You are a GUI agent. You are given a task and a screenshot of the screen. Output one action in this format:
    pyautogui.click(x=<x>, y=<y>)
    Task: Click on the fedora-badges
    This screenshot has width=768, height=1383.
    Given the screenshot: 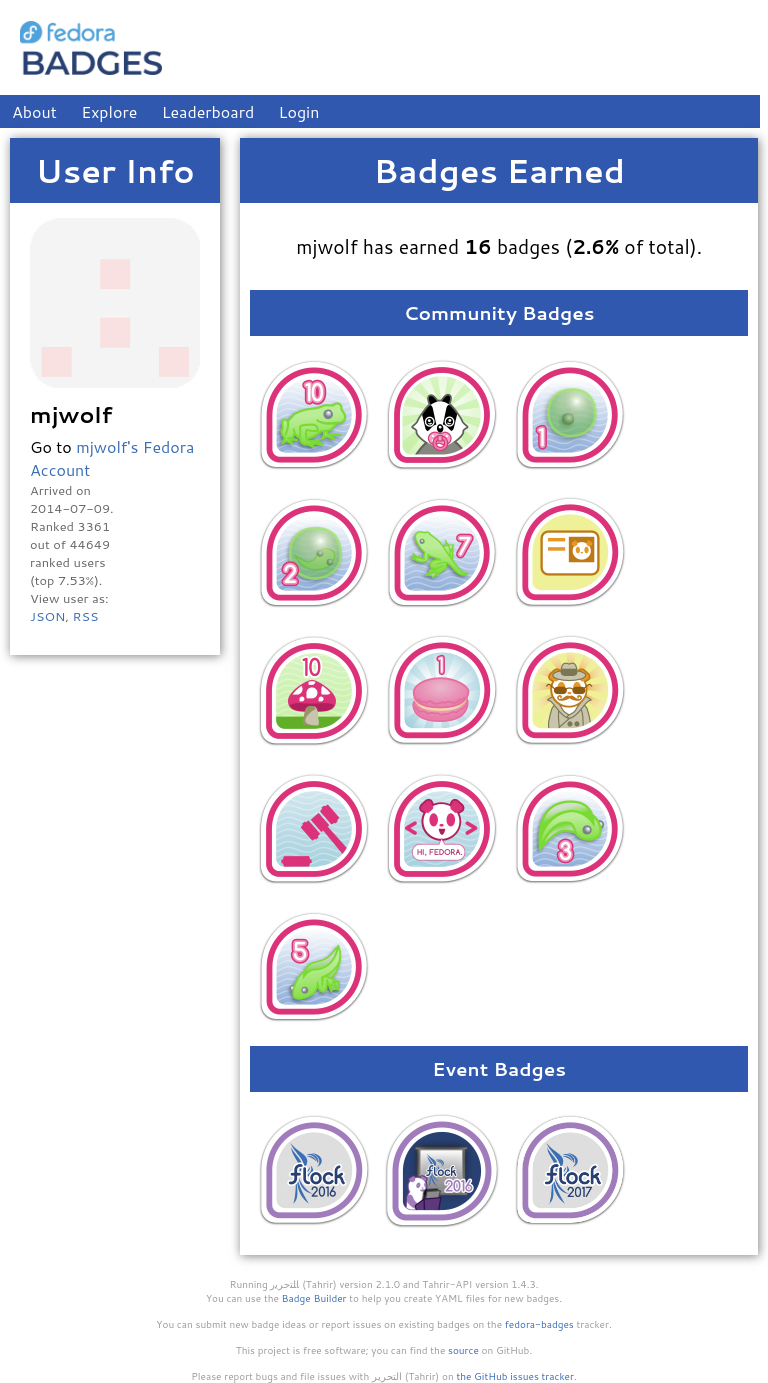 What is the action you would take?
    pyautogui.click(x=539, y=1324)
    